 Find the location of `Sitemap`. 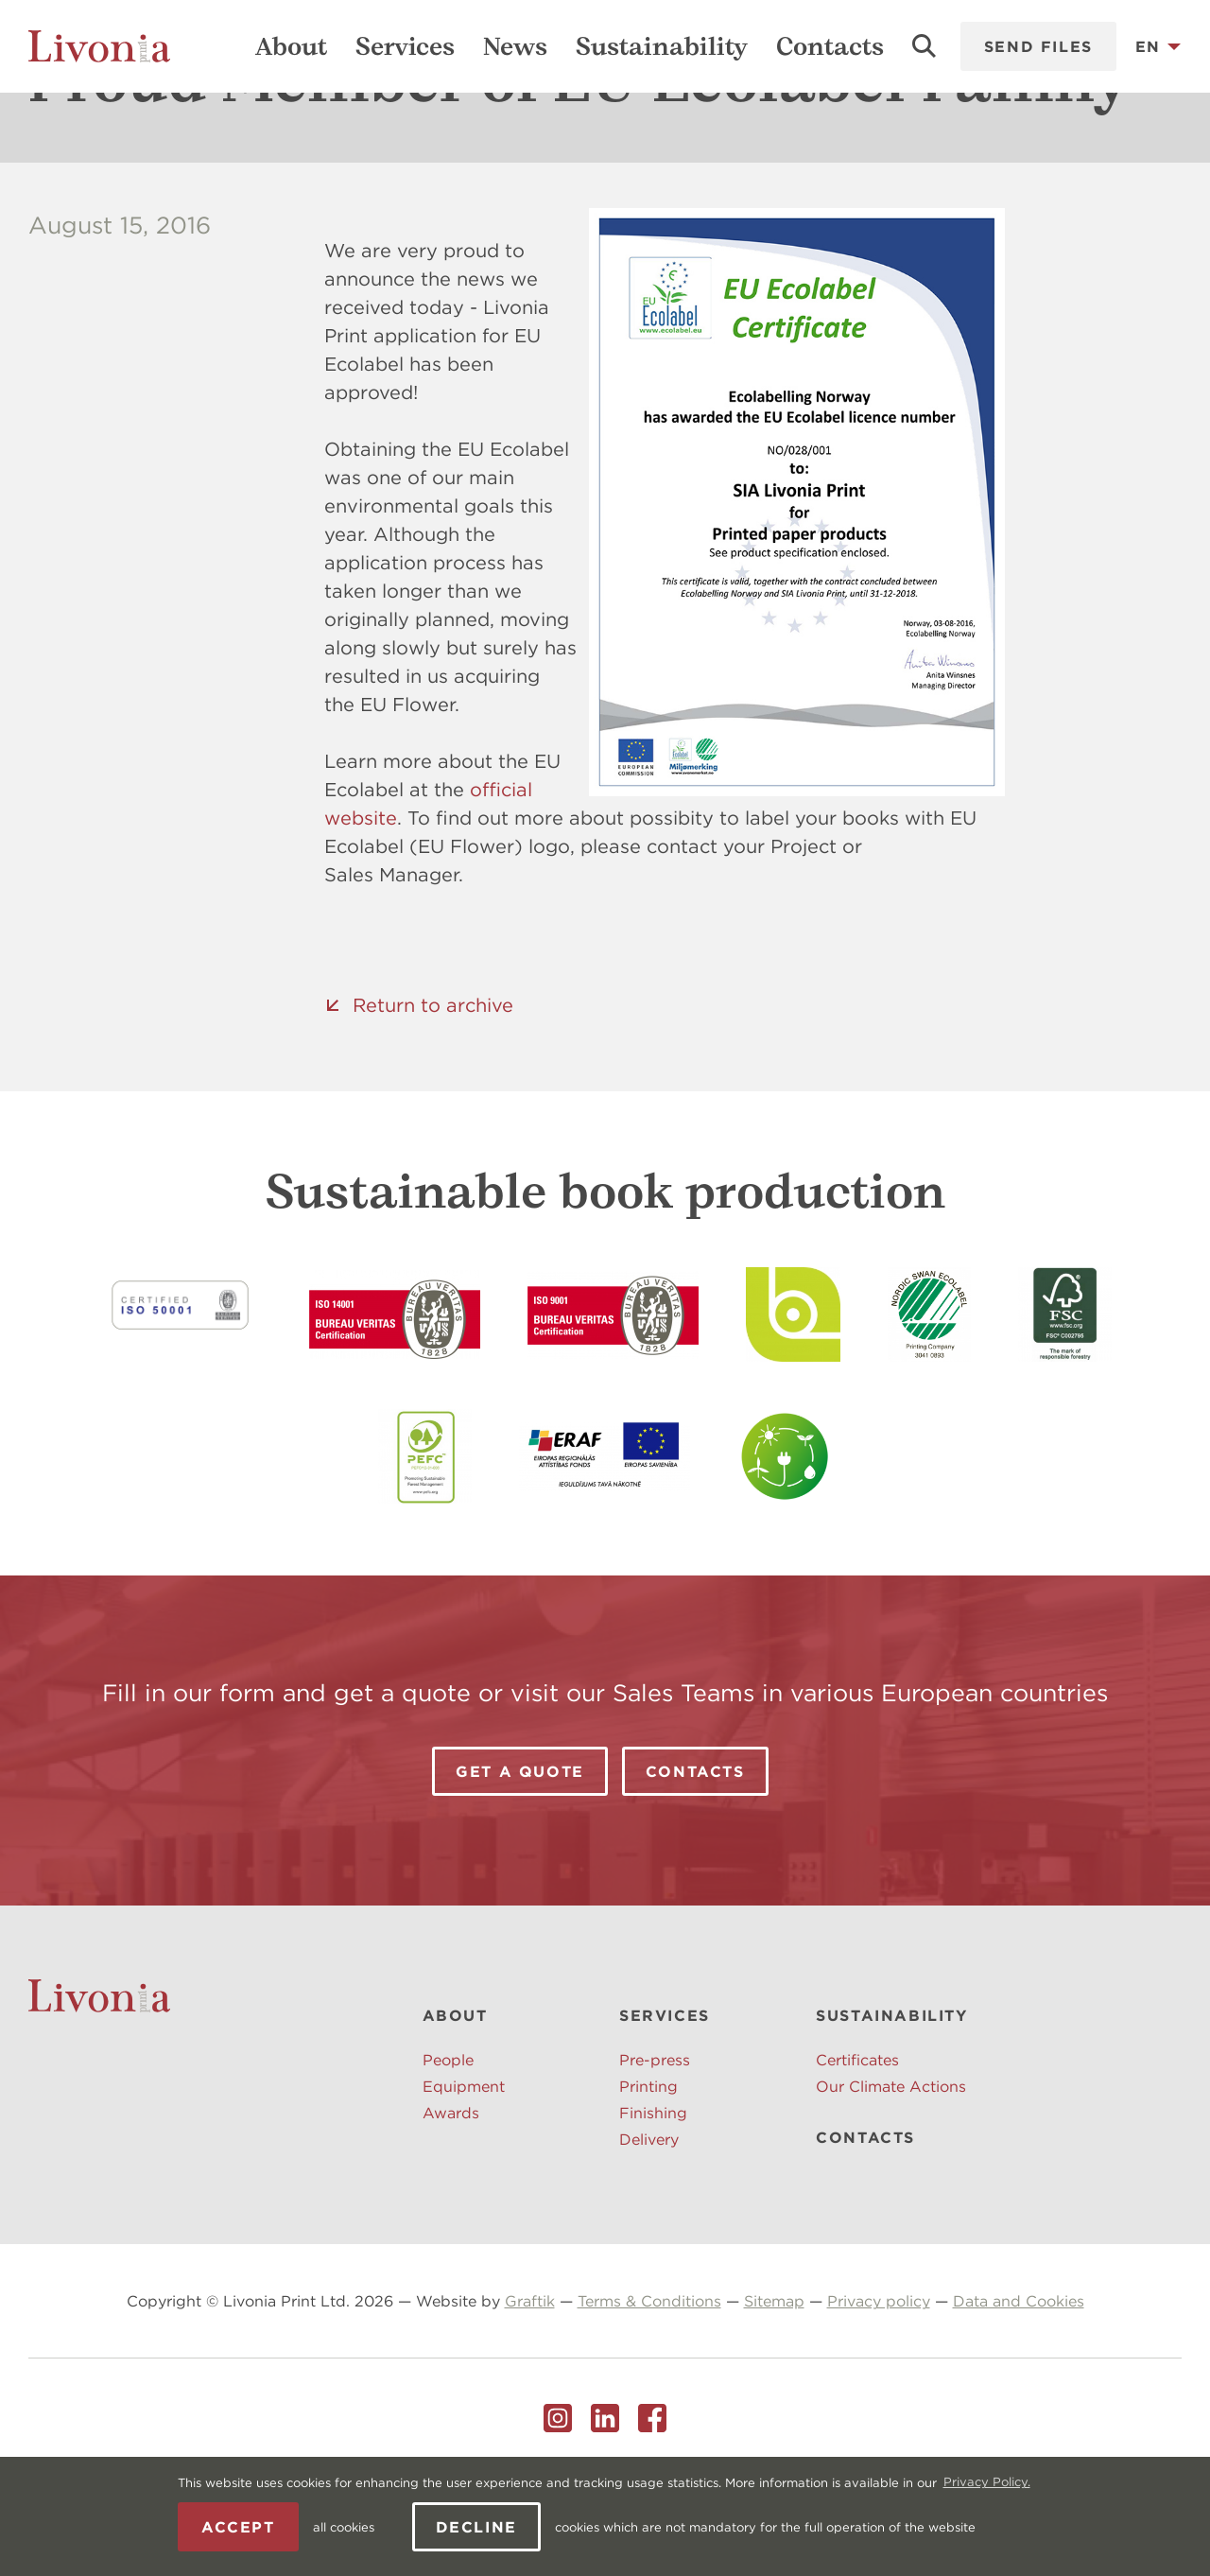

Sitemap is located at coordinates (774, 2393).